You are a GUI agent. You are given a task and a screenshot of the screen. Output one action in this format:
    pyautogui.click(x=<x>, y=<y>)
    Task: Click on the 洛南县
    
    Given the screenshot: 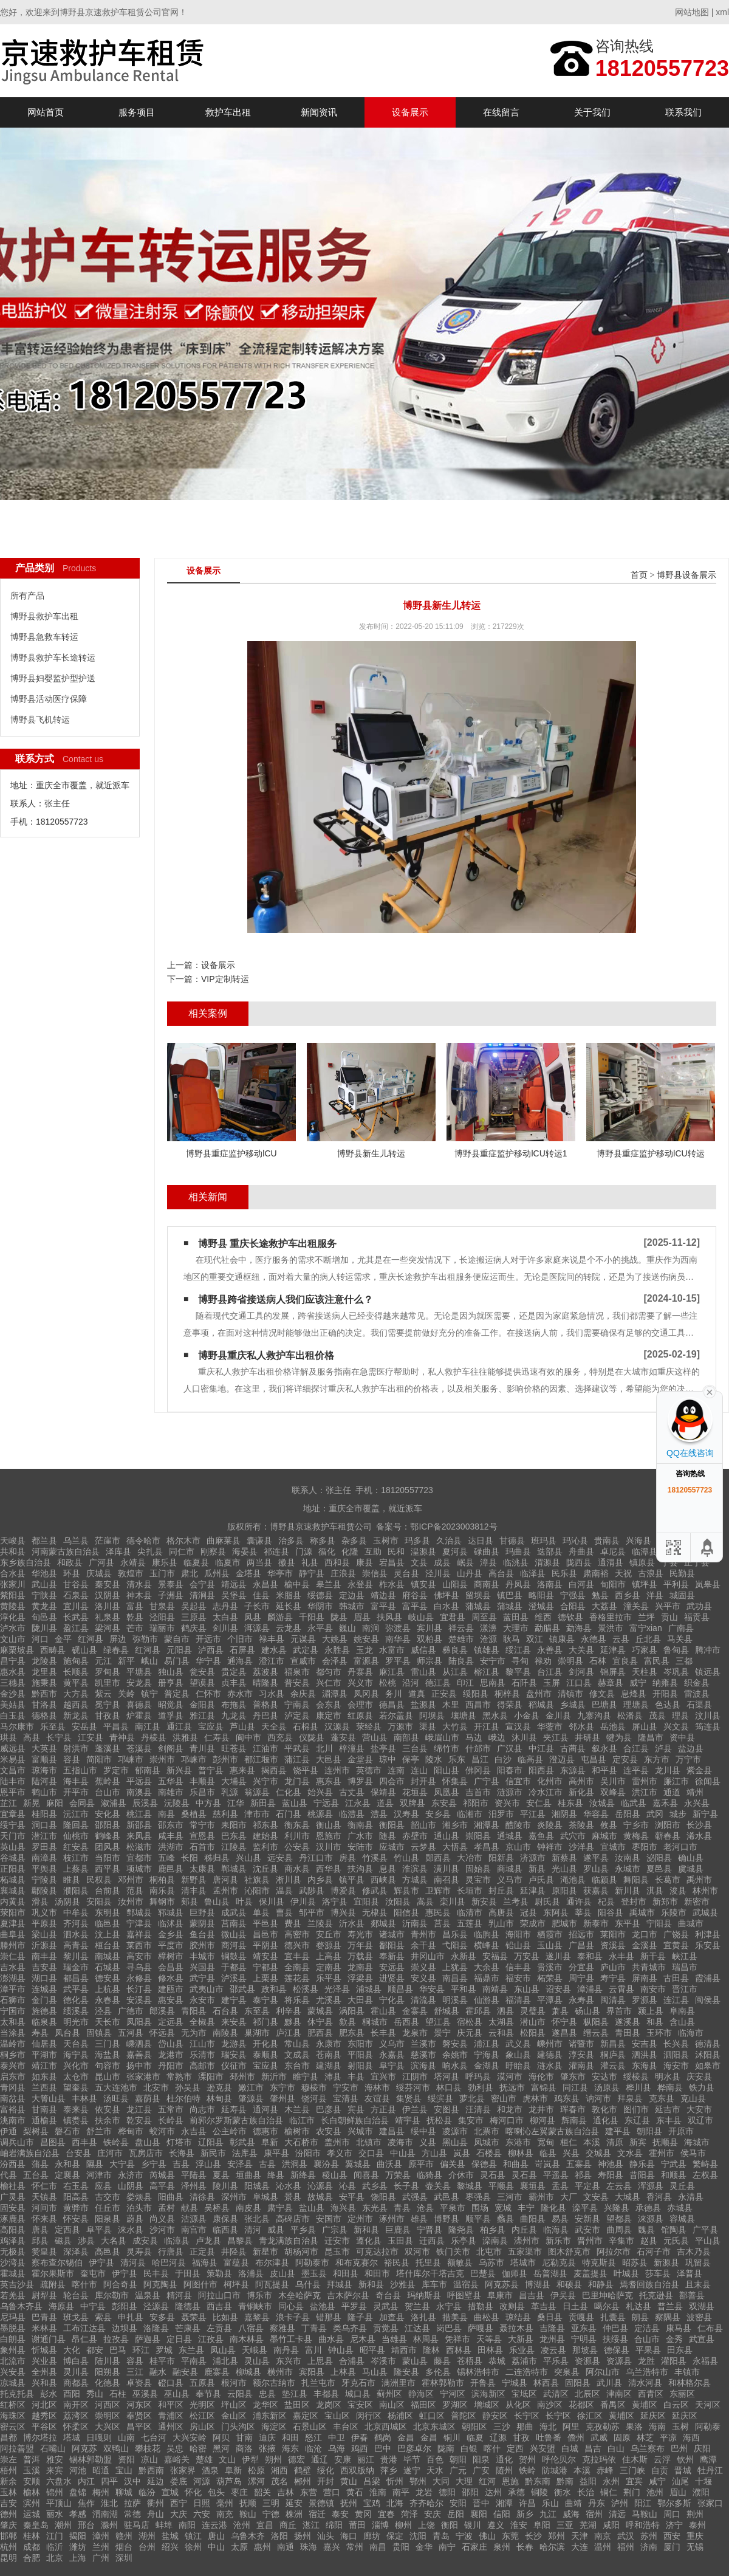 What is the action you would take?
    pyautogui.click(x=550, y=1584)
    